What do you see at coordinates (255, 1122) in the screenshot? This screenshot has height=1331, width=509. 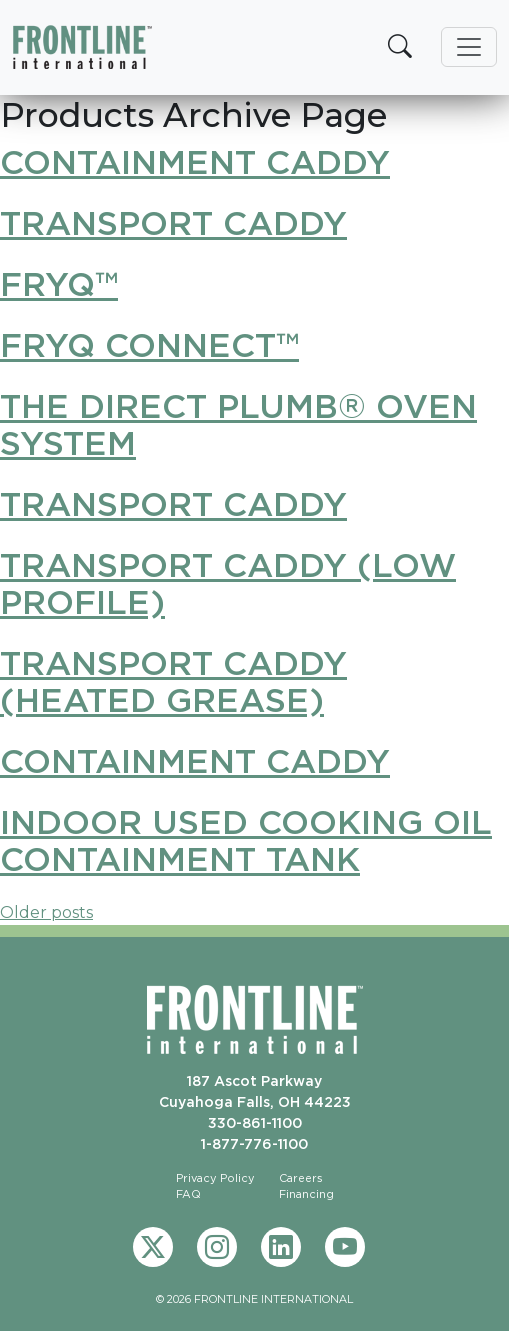 I see `330-861-1100` at bounding box center [255, 1122].